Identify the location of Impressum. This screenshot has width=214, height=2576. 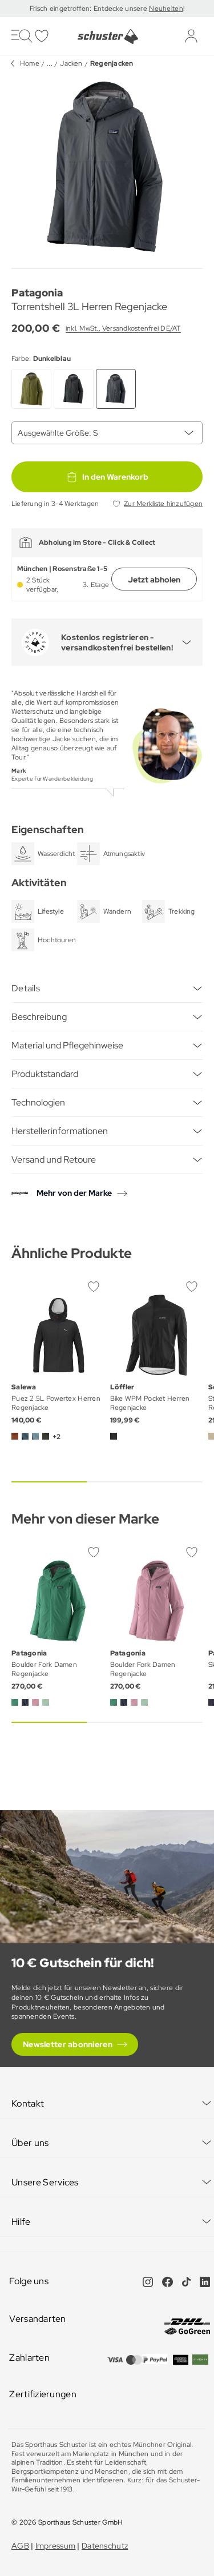
(55, 2546).